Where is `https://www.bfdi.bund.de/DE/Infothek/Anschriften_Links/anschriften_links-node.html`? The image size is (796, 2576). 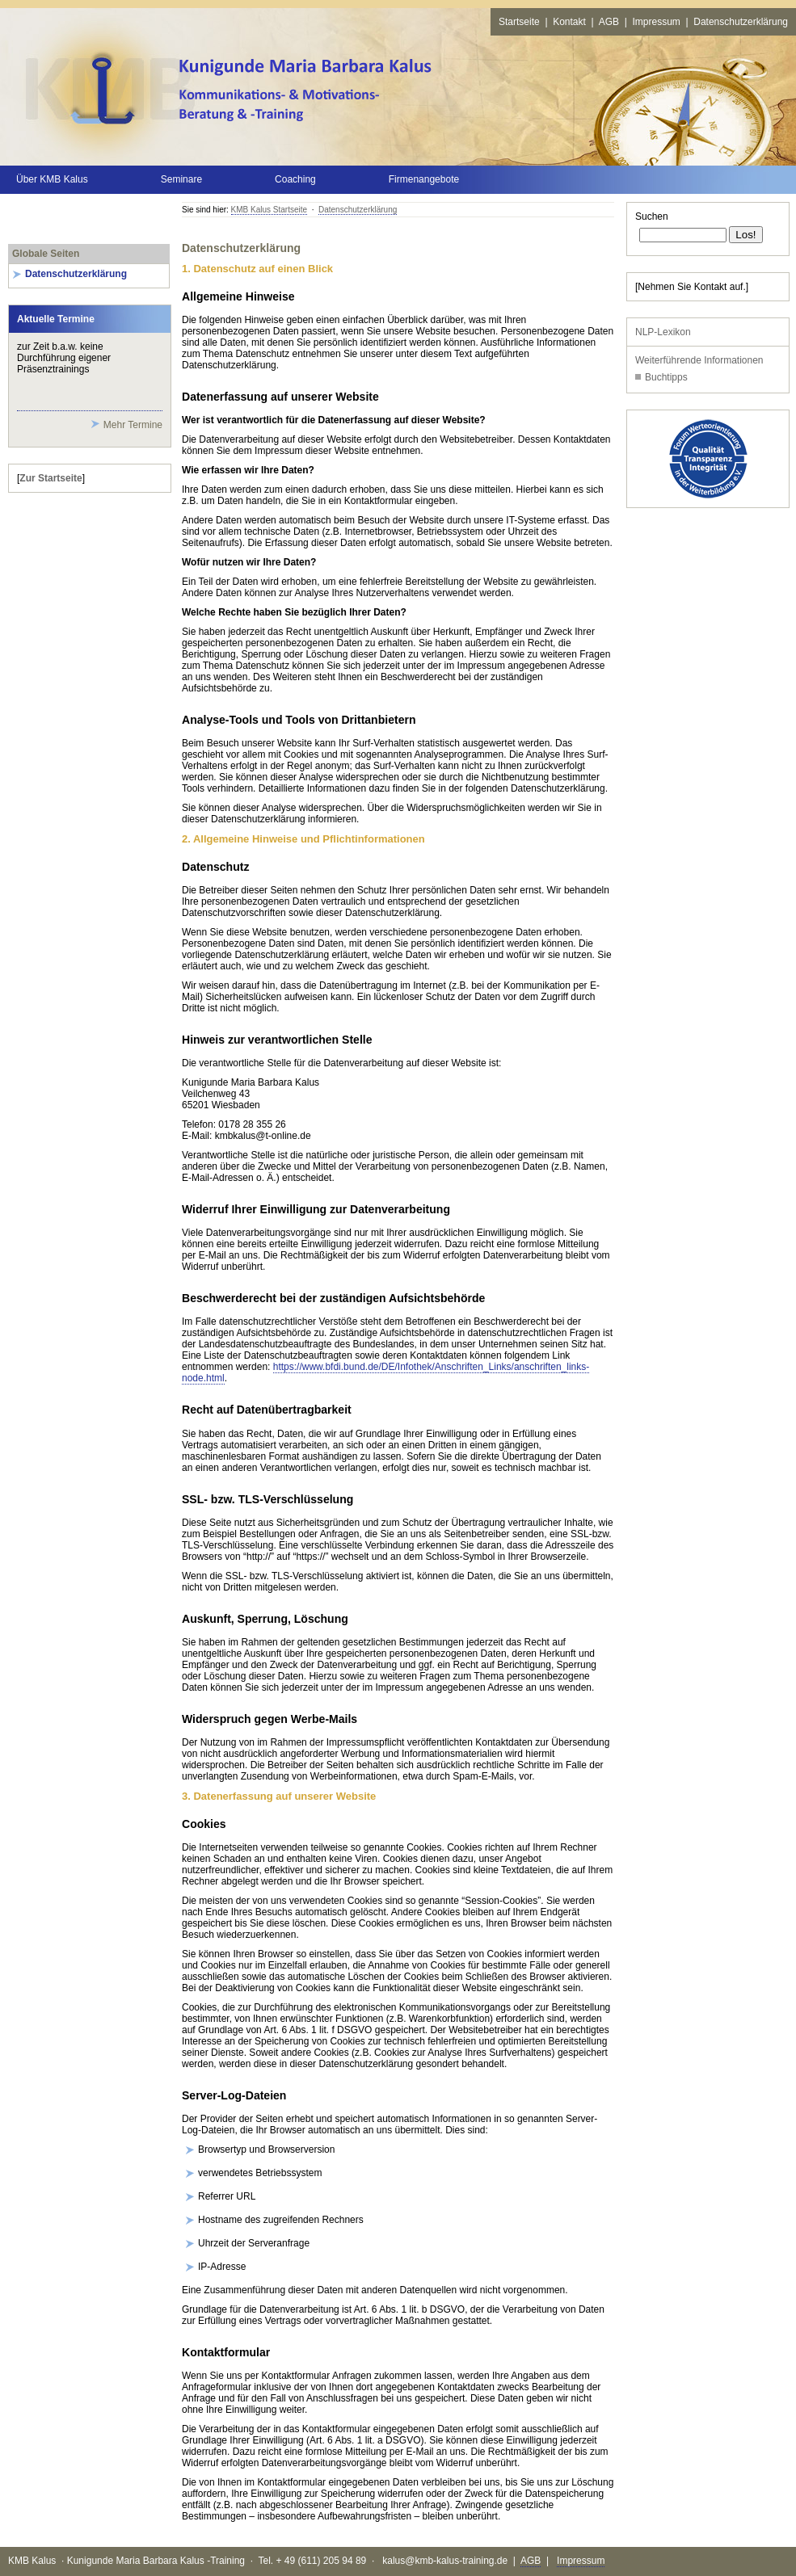 https://www.bfdi.bund.de/DE/Infothek/Anschriften_Links/anschriften_links-node.html is located at coordinates (385, 1372).